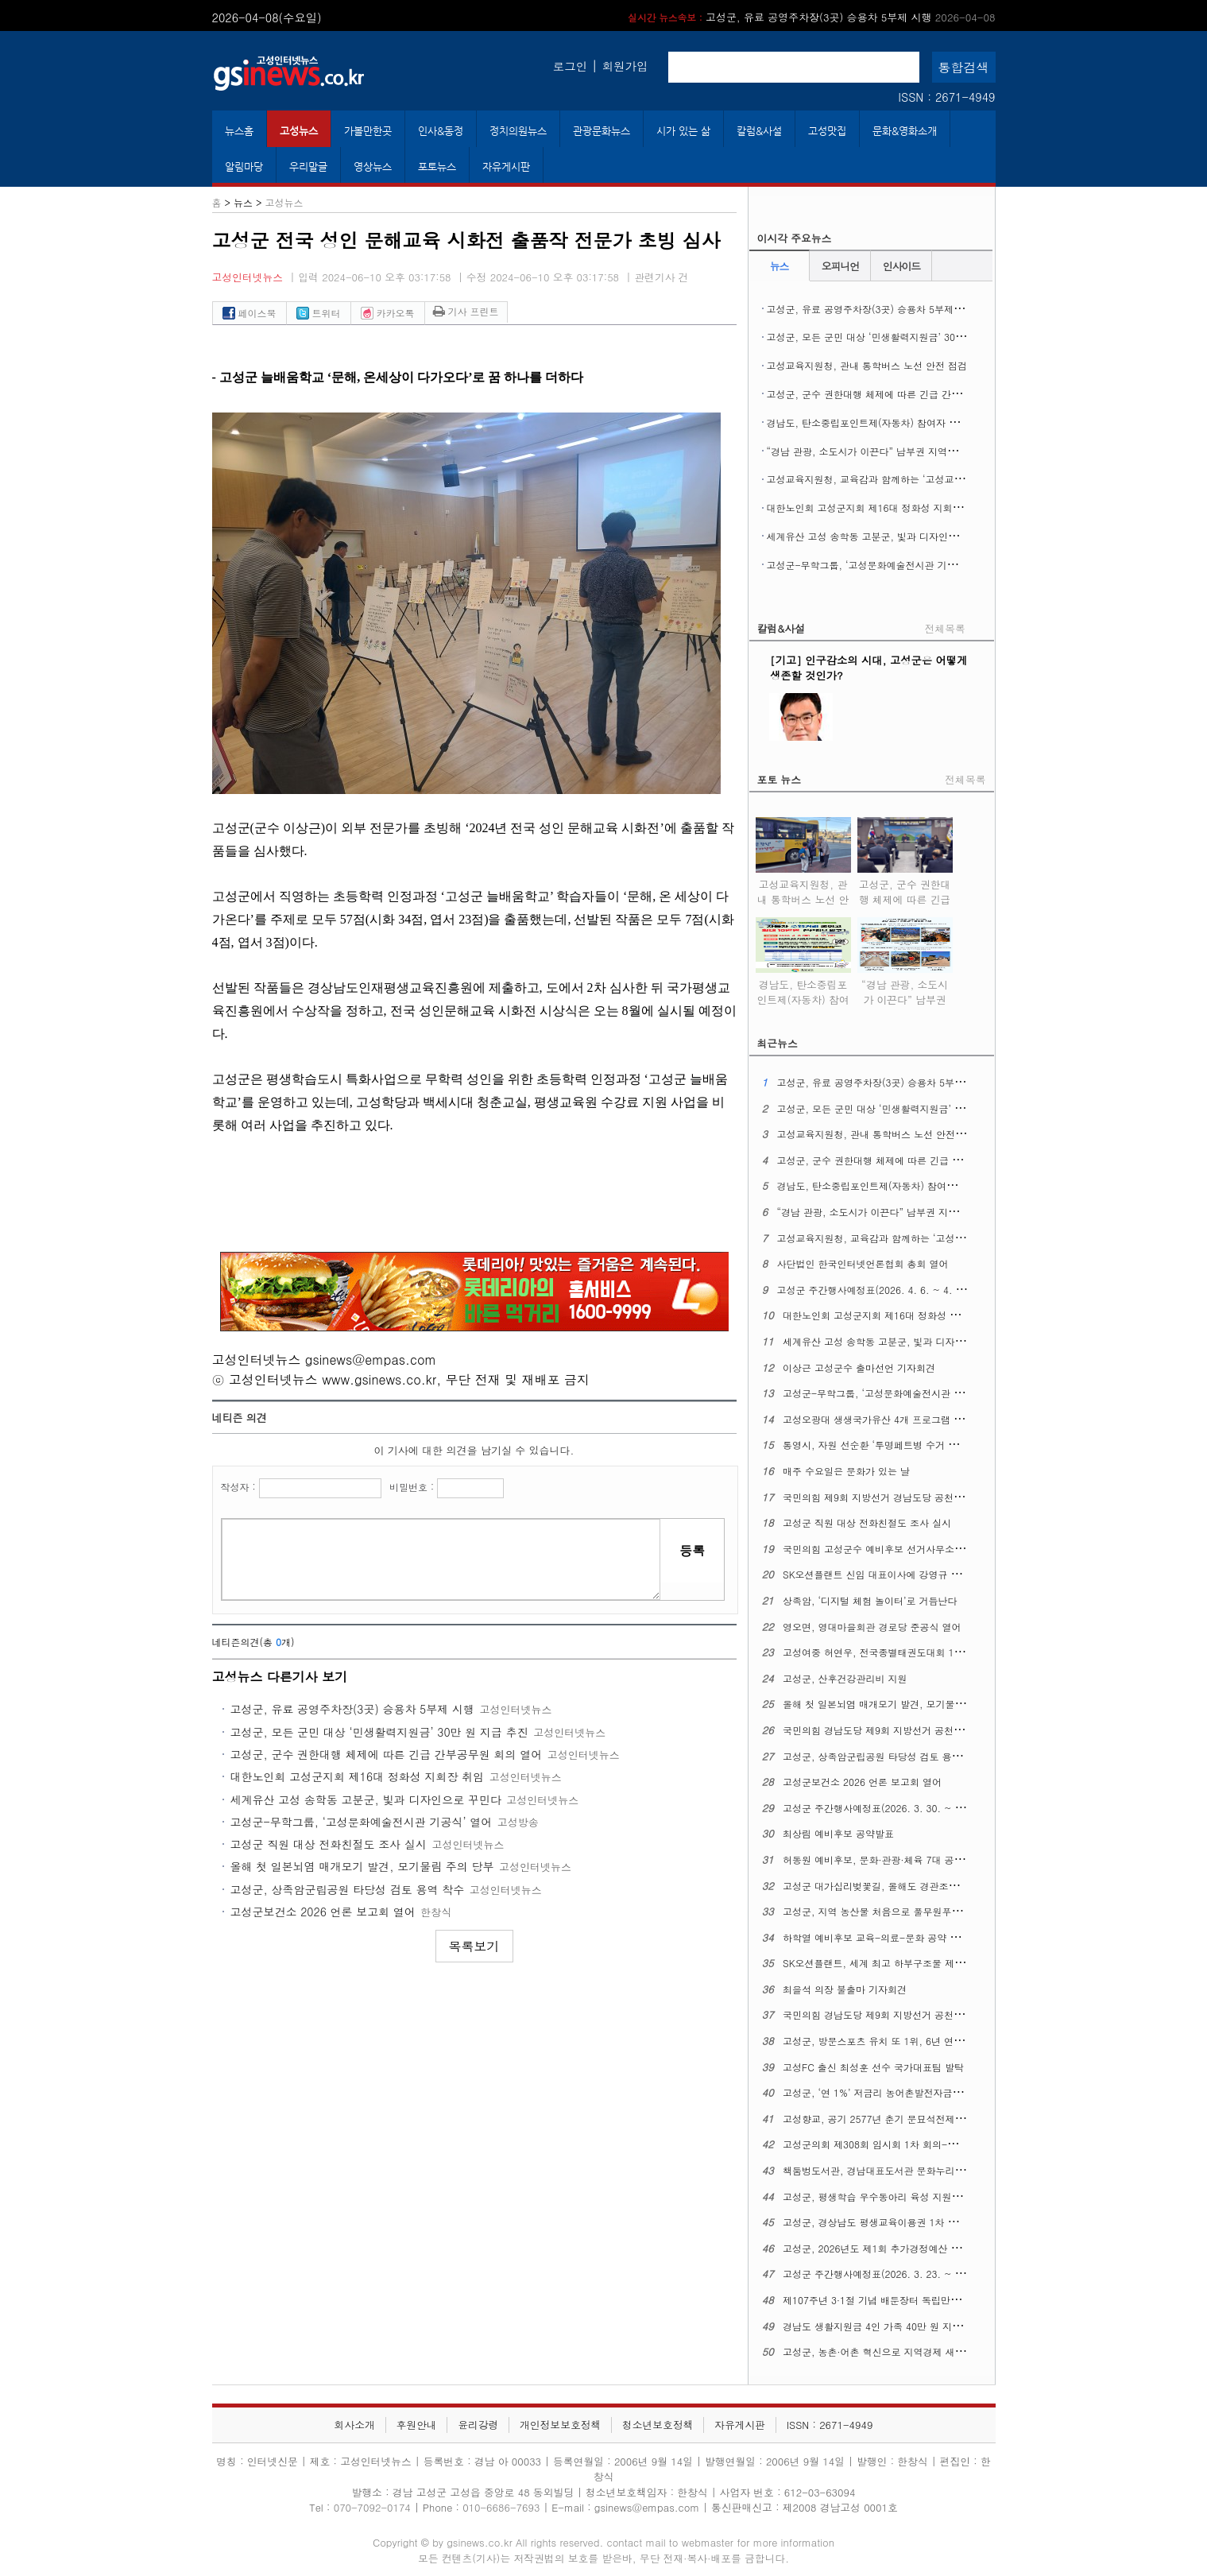  What do you see at coordinates (347, 1889) in the screenshot?
I see `고성군, 상족암군립공원 타당성 검토 용역 착수` at bounding box center [347, 1889].